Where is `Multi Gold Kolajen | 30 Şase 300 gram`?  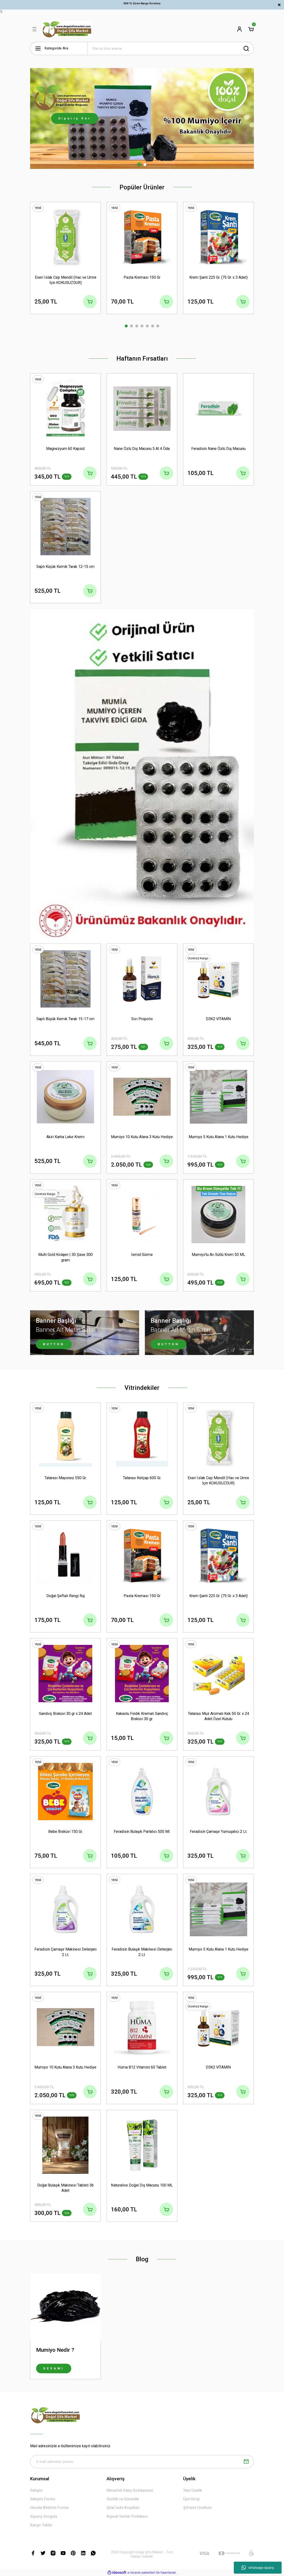 Multi Gold Kolajen | 30 Şase 300 gram is located at coordinates (65, 1257).